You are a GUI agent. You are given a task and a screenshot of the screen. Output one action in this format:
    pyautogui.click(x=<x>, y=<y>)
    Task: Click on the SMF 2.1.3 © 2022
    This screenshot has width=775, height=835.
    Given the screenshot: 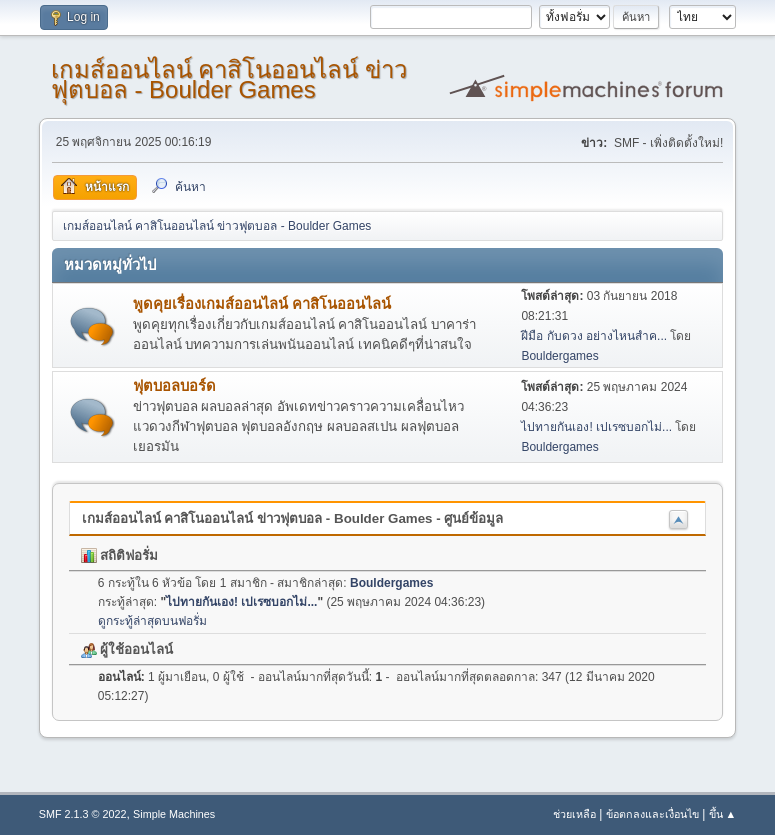 What is the action you would take?
    pyautogui.click(x=83, y=814)
    